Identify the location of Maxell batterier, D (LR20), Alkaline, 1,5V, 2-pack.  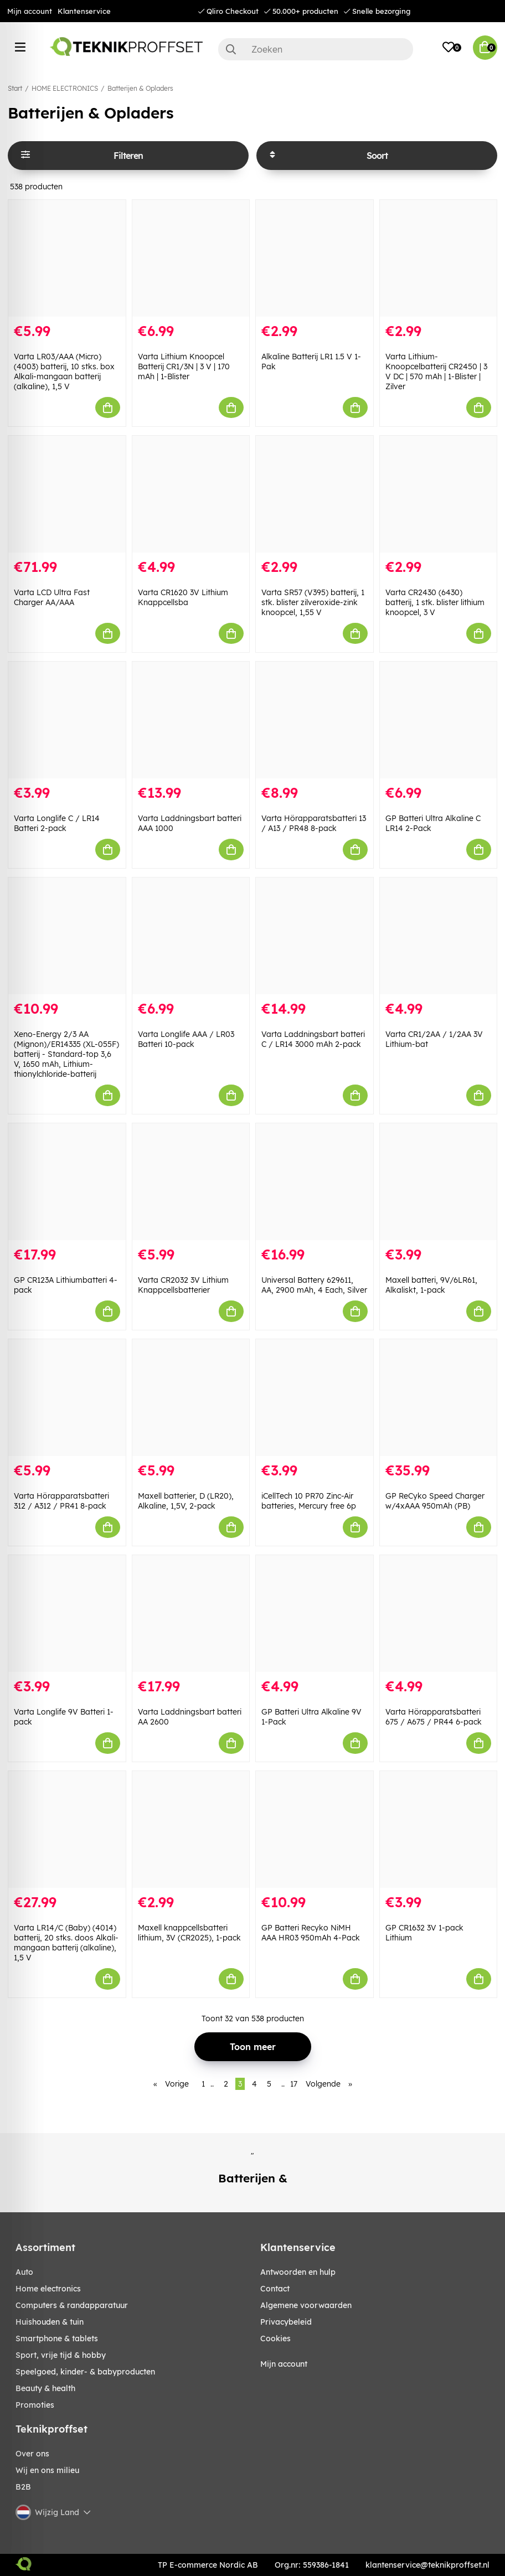
(186, 1501).